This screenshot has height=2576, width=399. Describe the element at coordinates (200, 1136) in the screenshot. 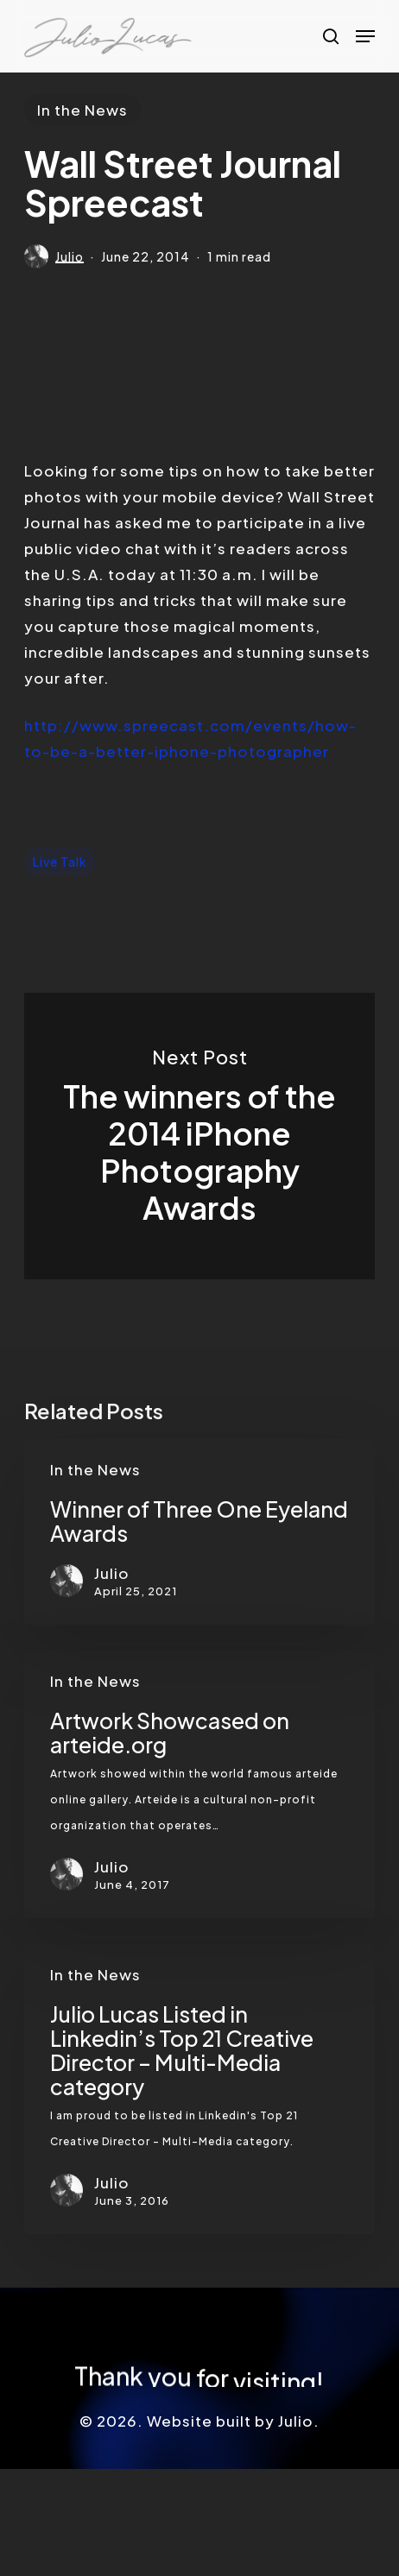

I see `The winners of the 2014 iPhone Photography Awards` at that location.